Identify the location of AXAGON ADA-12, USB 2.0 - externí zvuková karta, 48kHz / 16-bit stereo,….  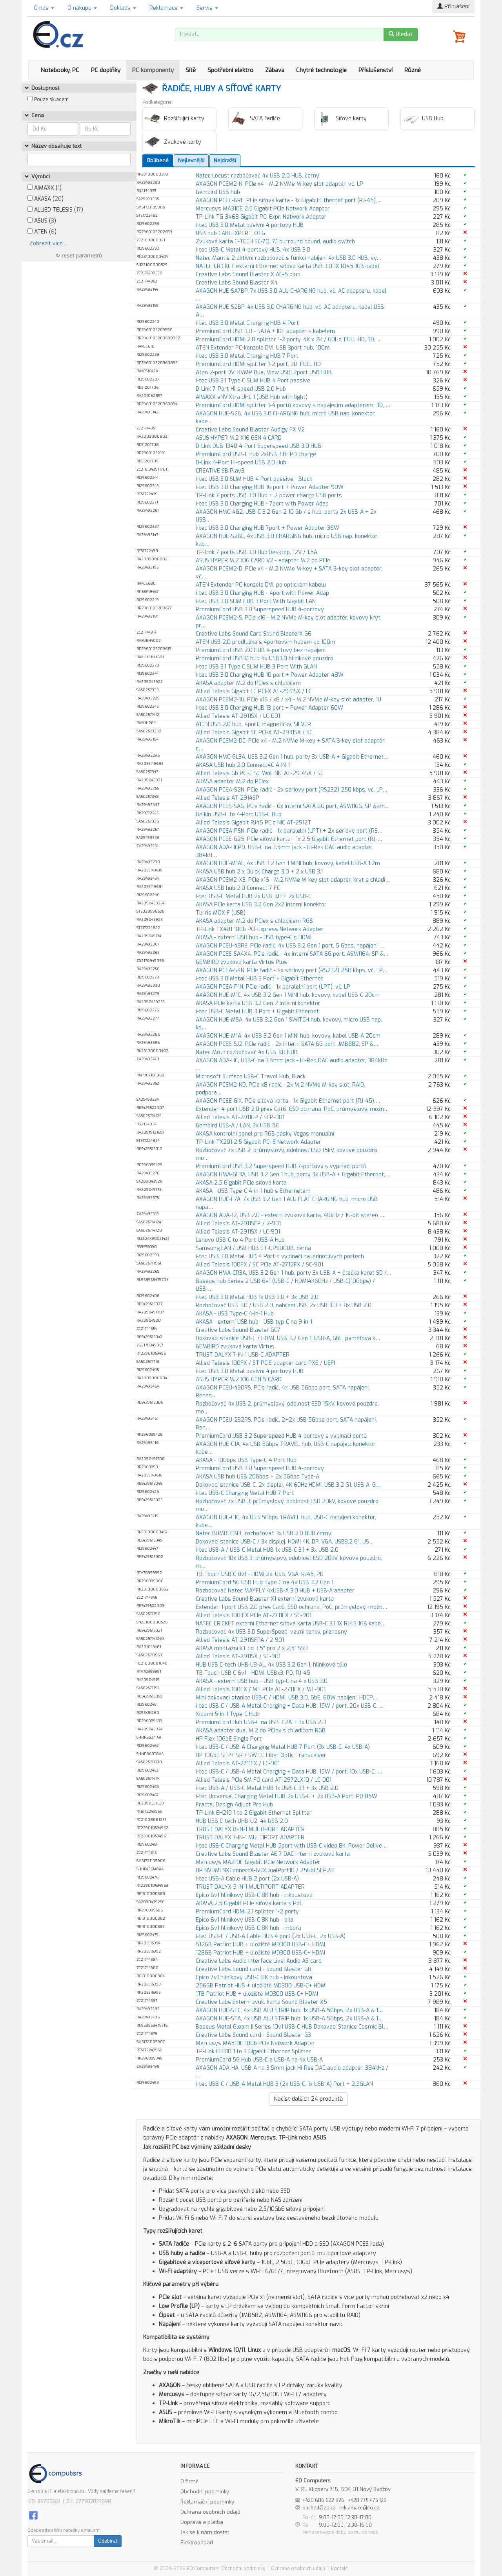
(290, 1215).